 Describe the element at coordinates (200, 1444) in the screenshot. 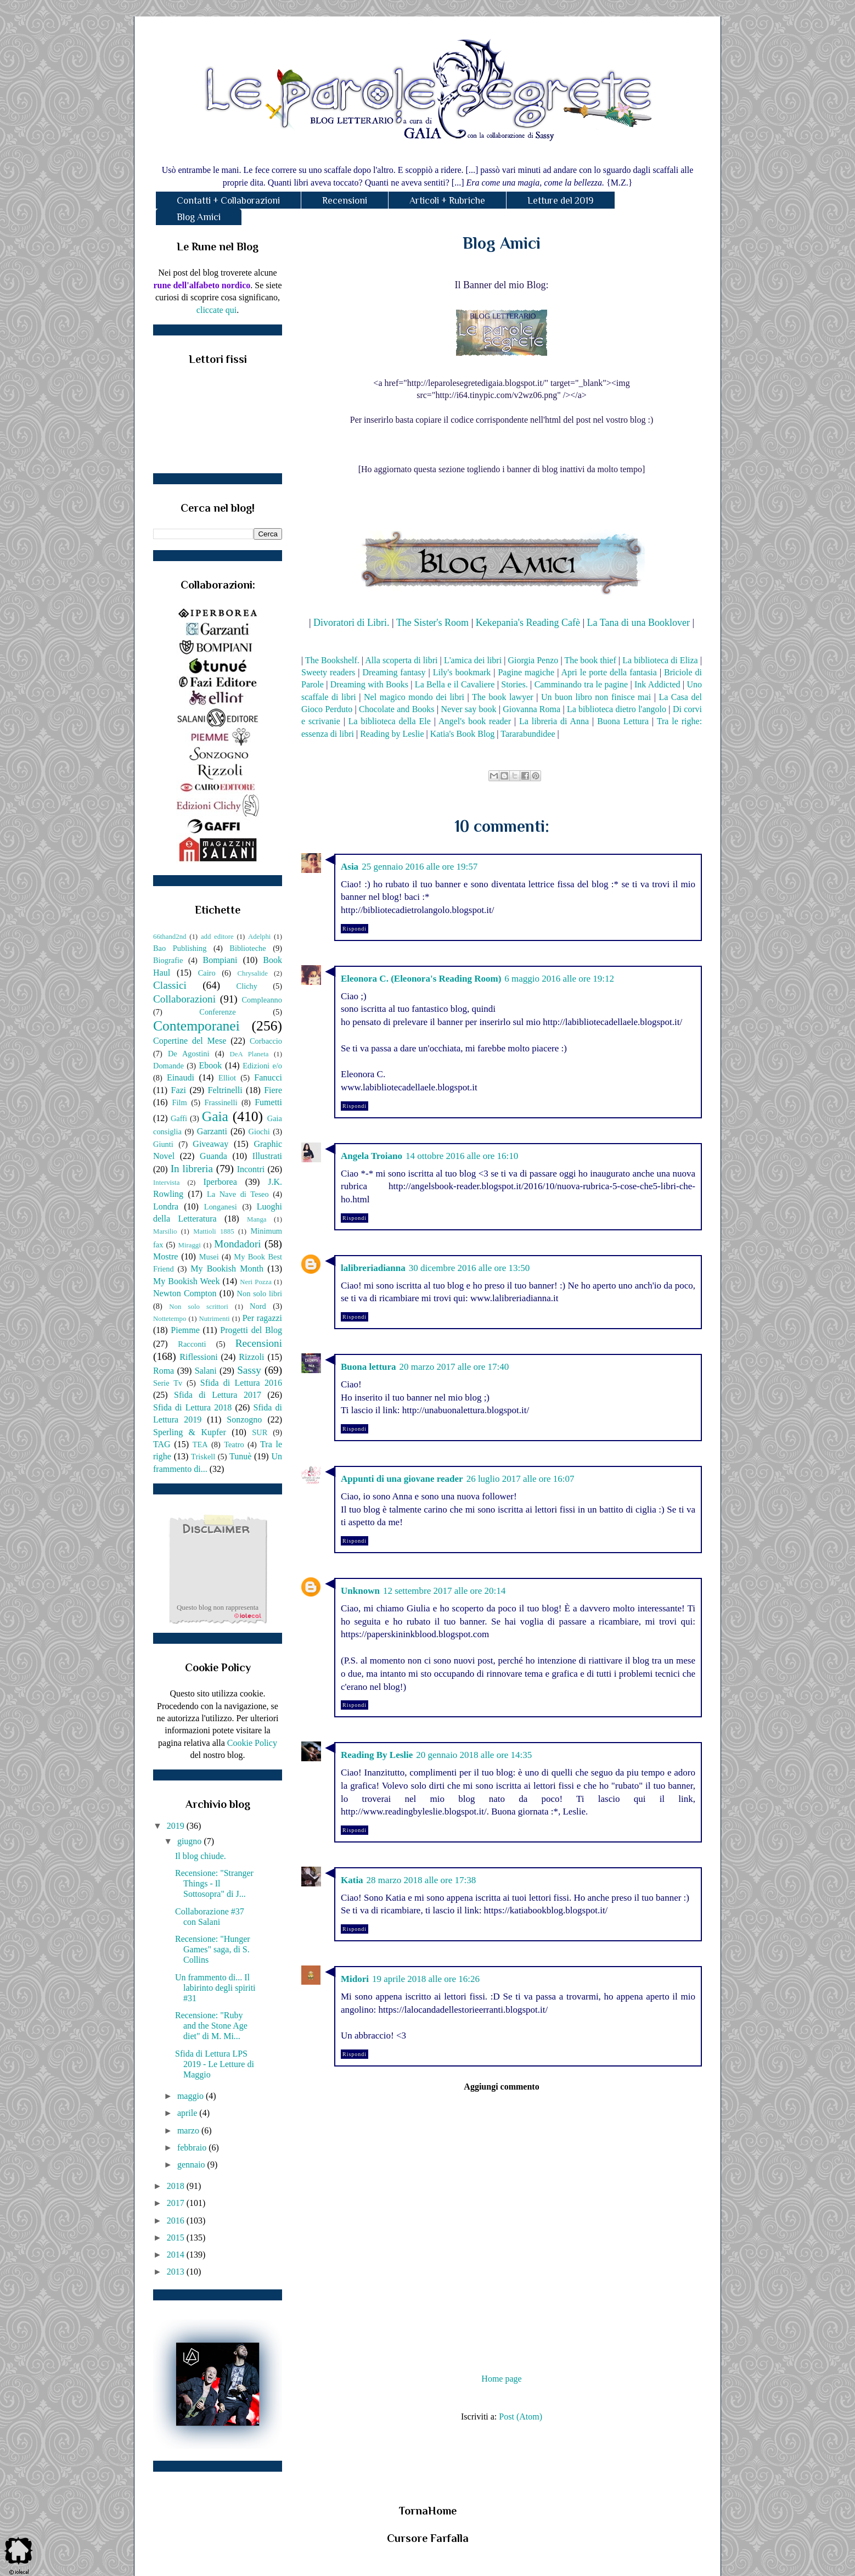

I see `TEA` at that location.